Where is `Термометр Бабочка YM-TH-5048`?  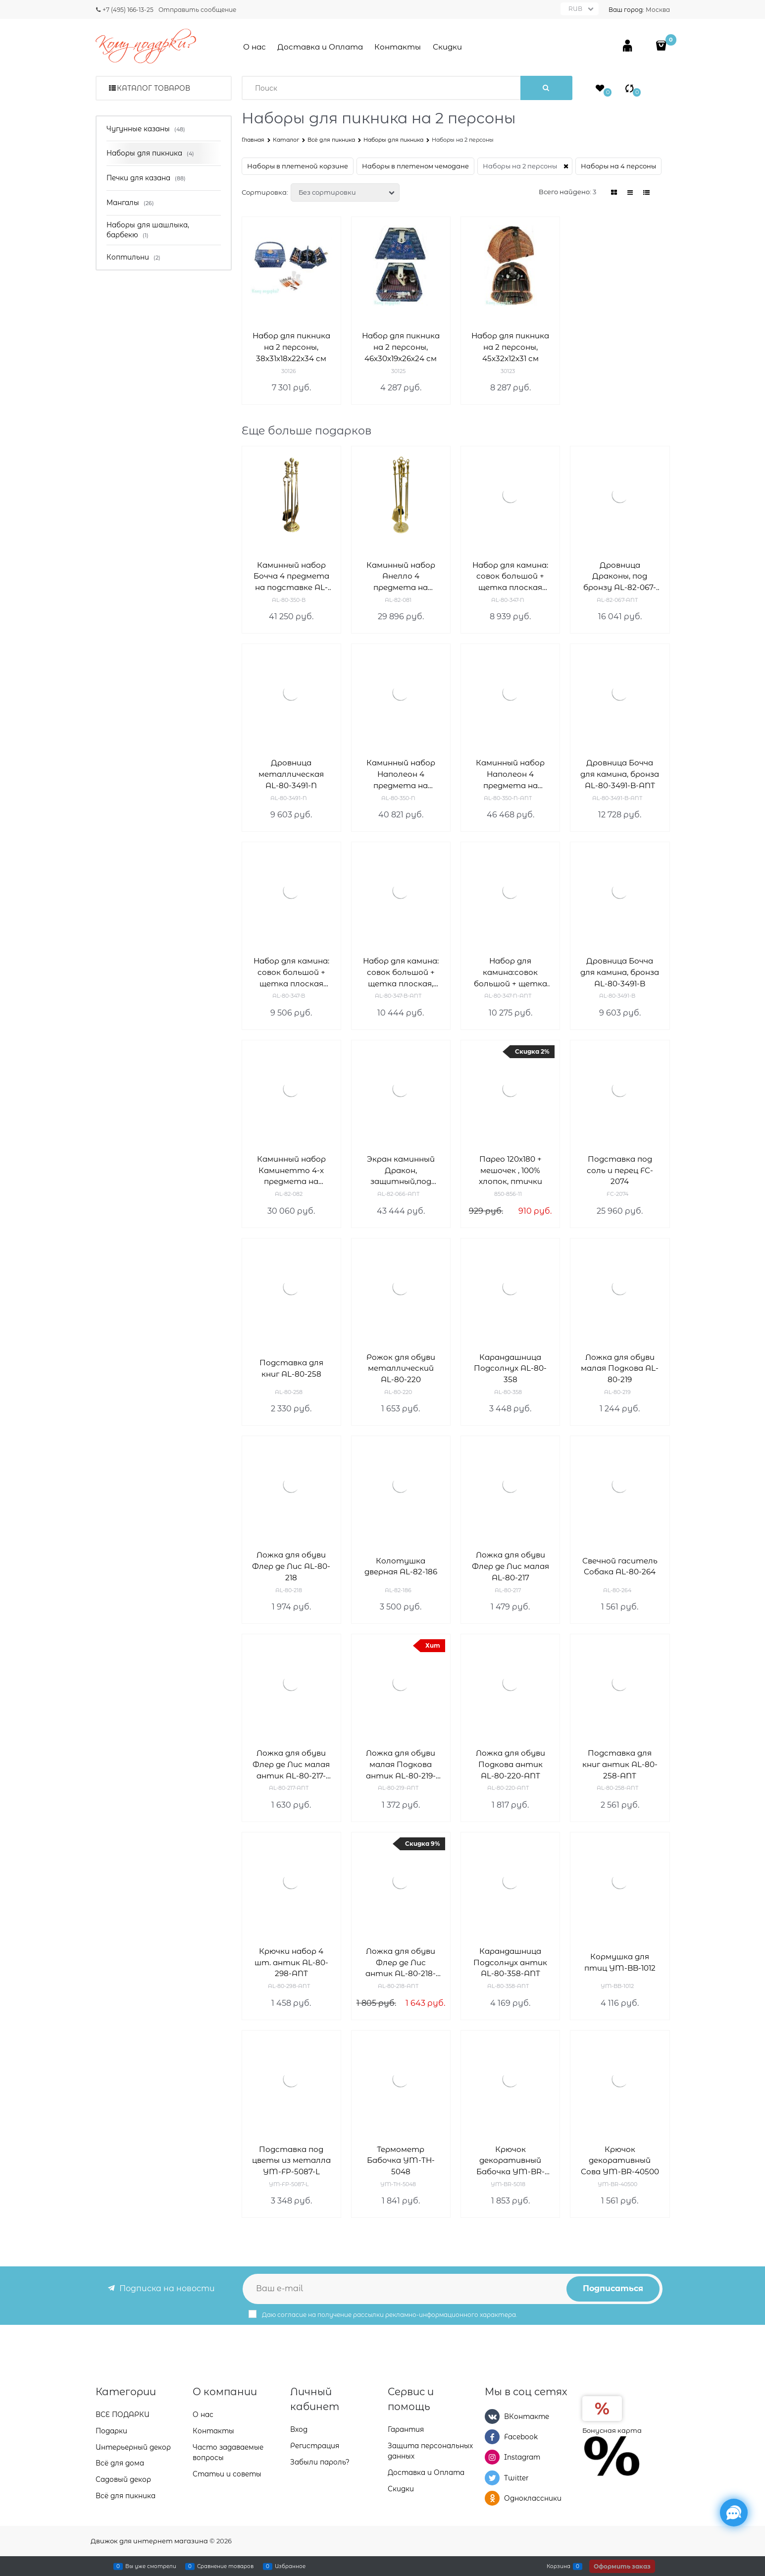 Термометр Бабочка YM-TH-5048 is located at coordinates (401, 2161).